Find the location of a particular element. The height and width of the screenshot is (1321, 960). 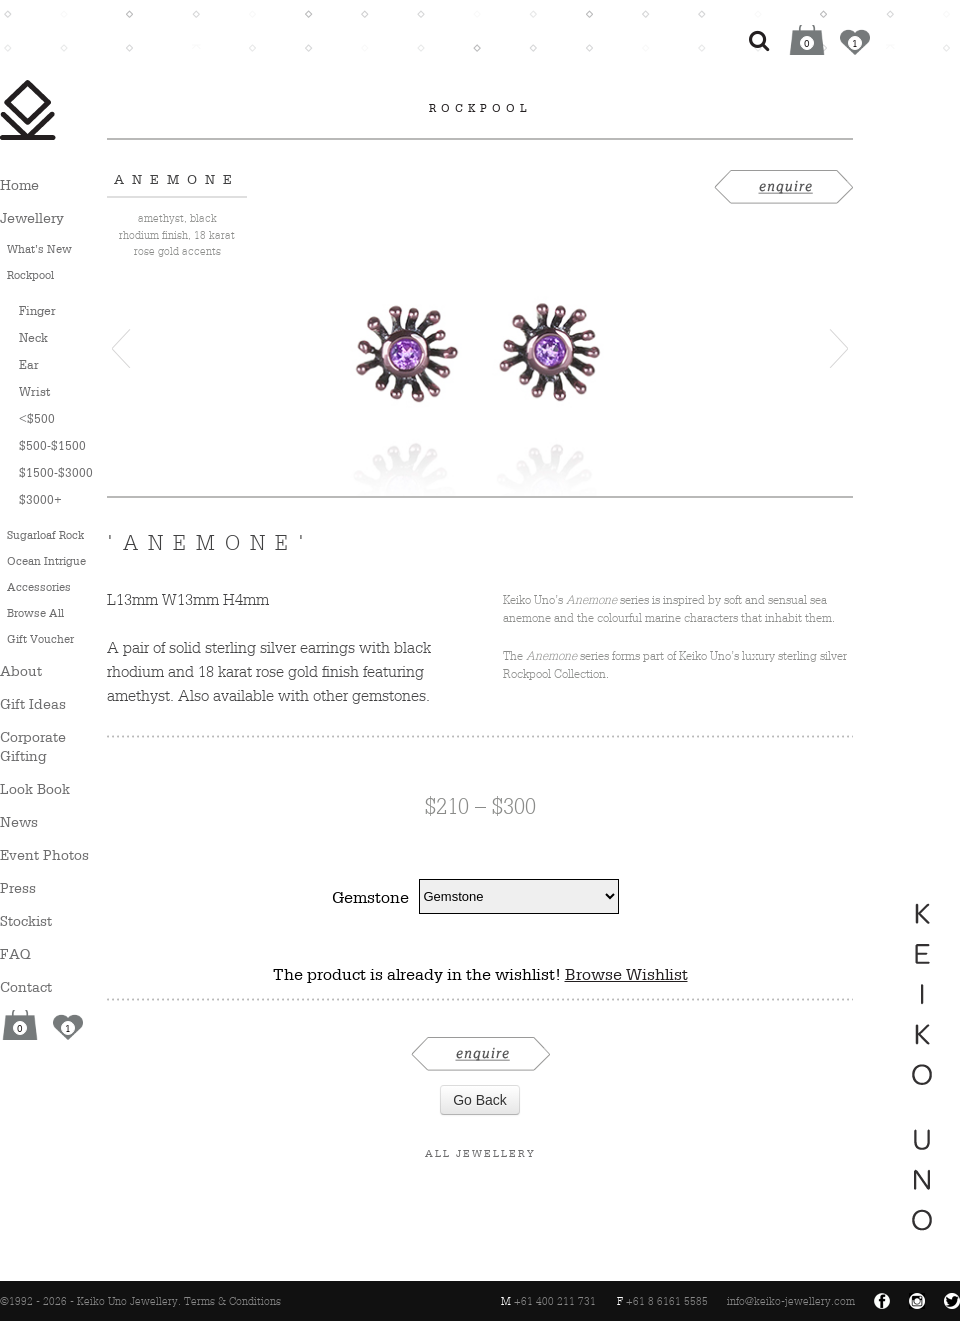

News is located at coordinates (19, 821).